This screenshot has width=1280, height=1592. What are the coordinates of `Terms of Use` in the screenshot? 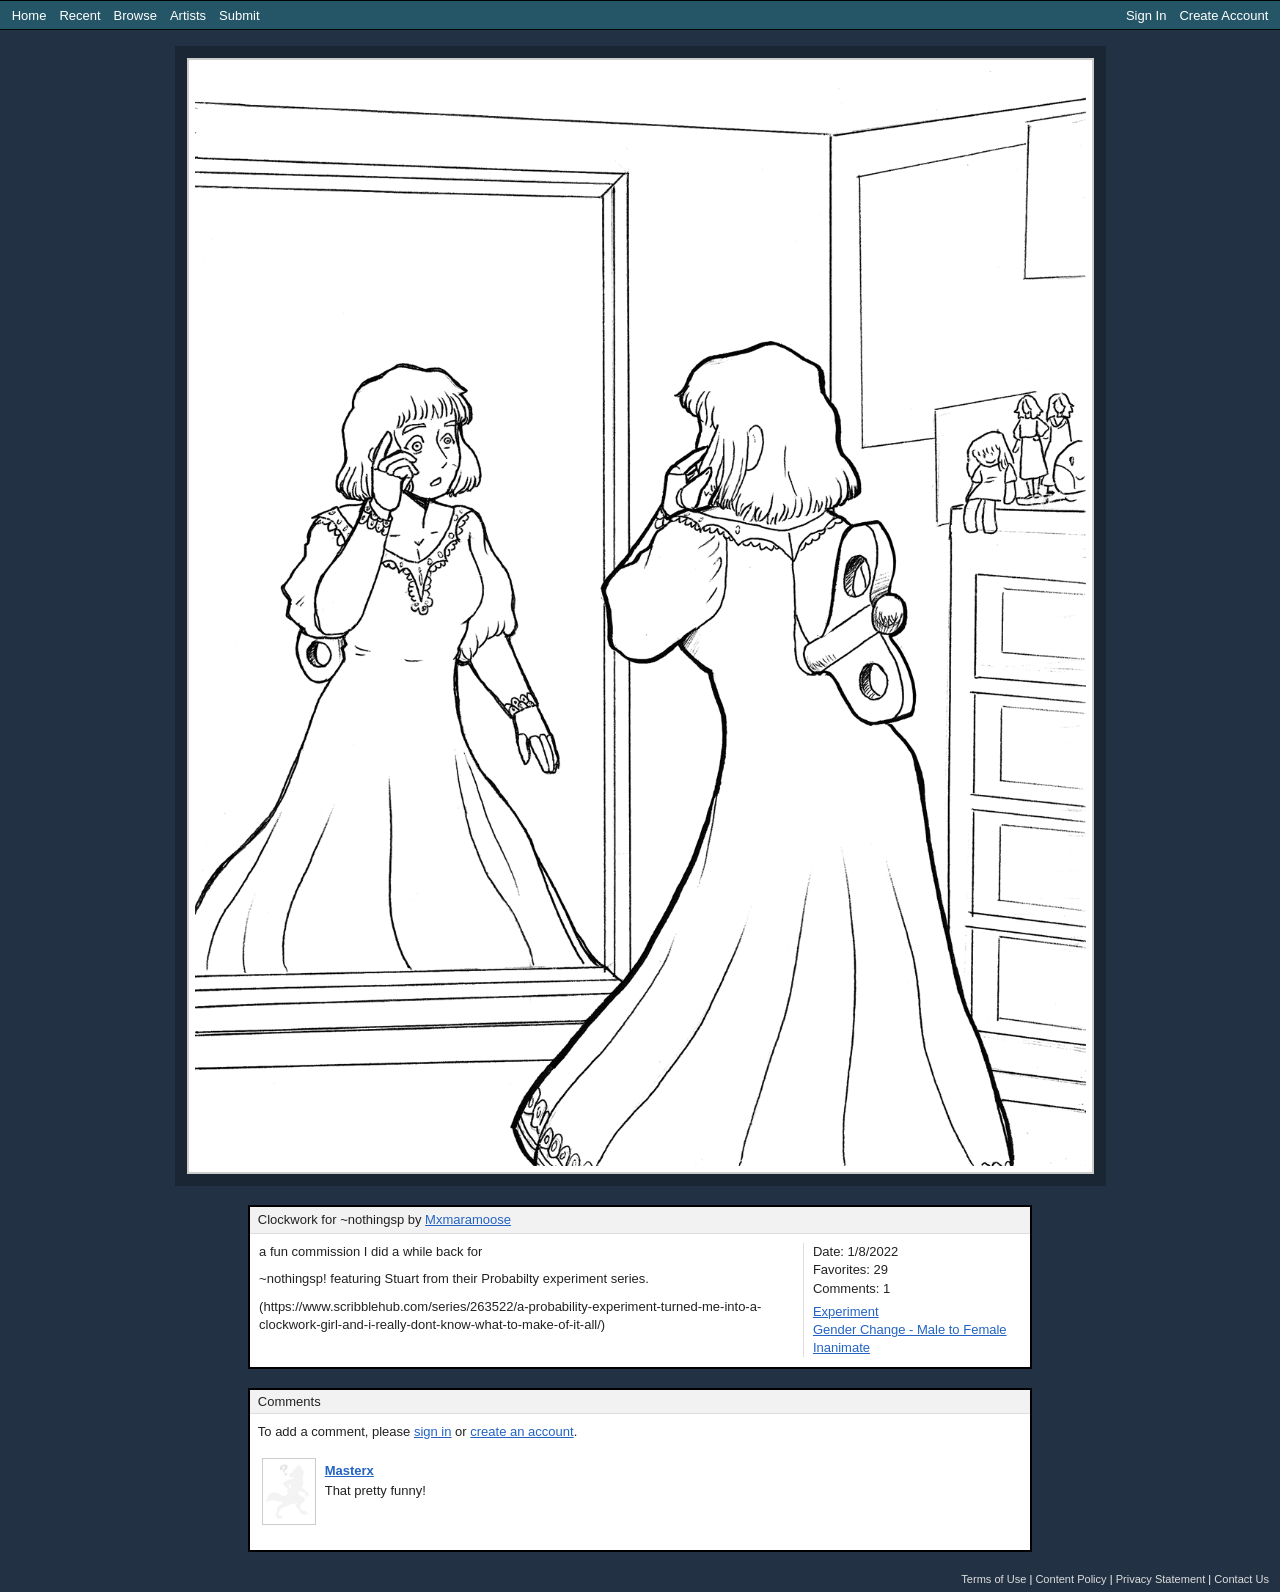 It's located at (993, 1579).